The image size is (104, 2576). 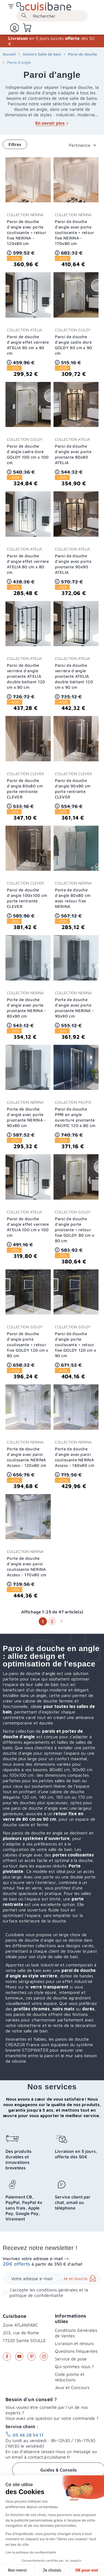 I want to click on En savoir plus, so click(x=52, y=122).